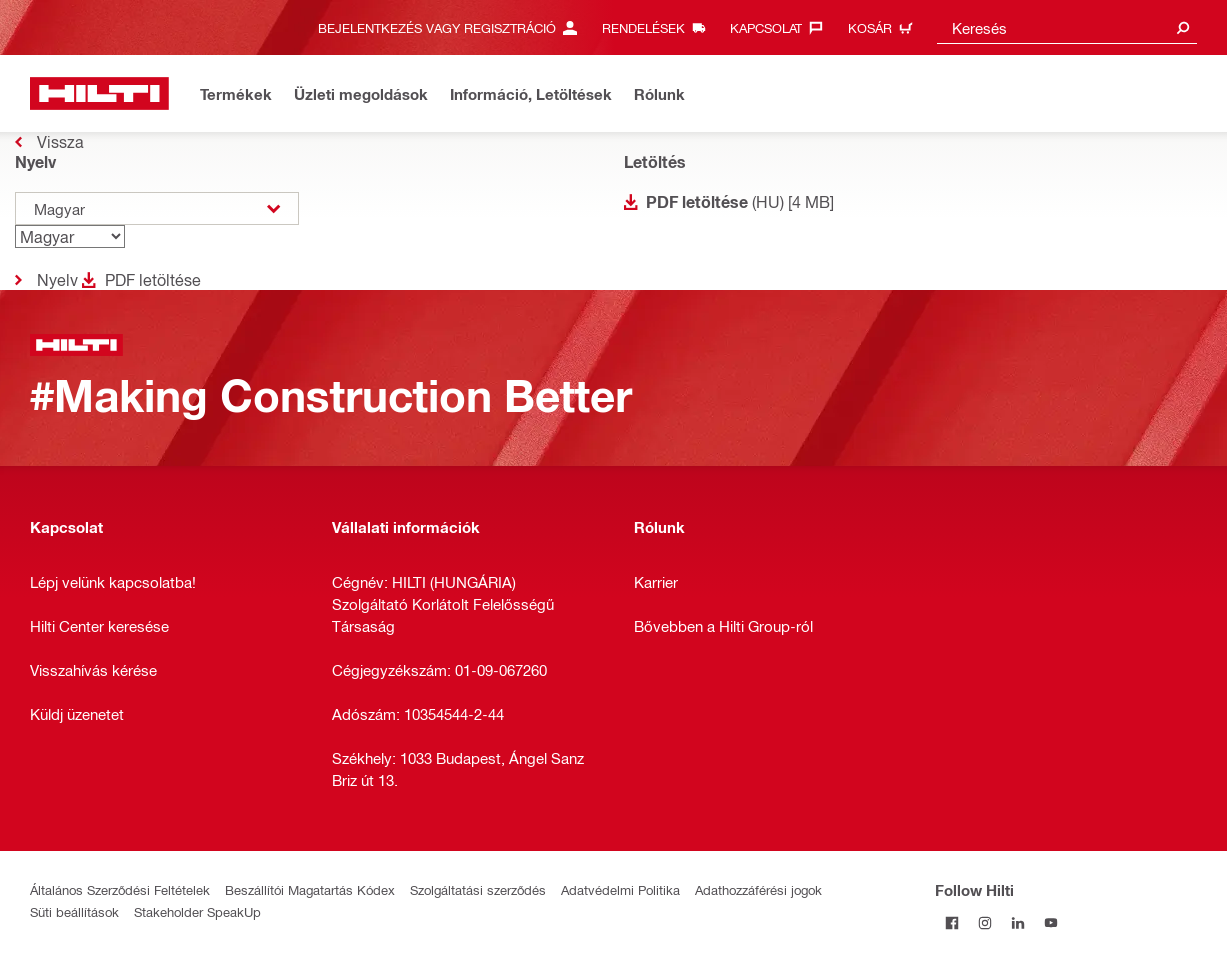 The height and width of the screenshot is (961, 1227). I want to click on Nyelv, so click(57, 279).